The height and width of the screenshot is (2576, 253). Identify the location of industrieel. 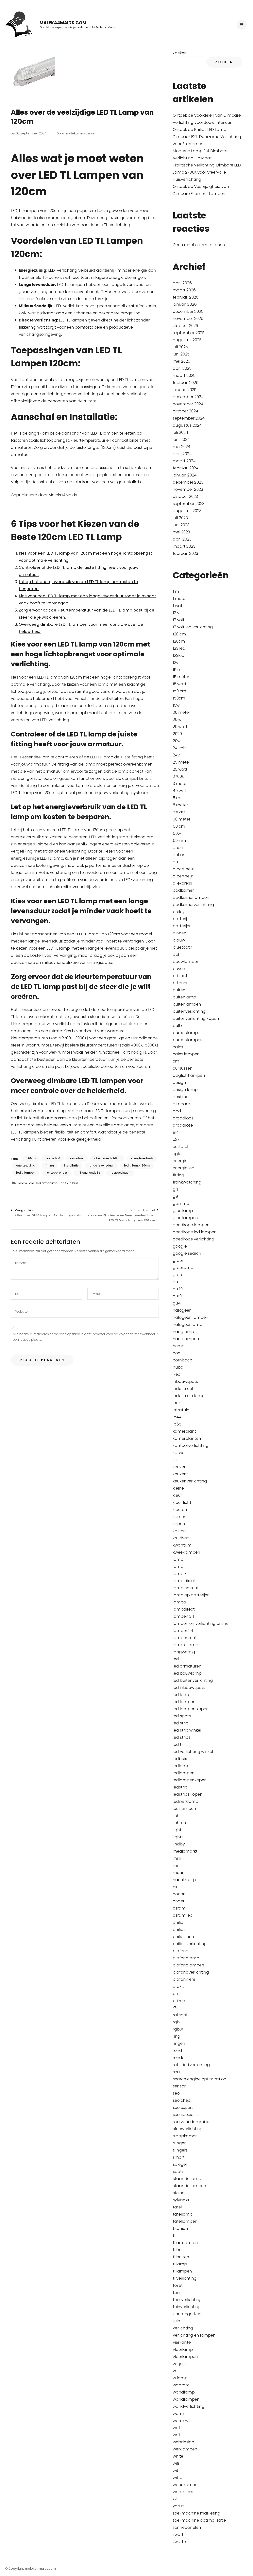
(183, 1388).